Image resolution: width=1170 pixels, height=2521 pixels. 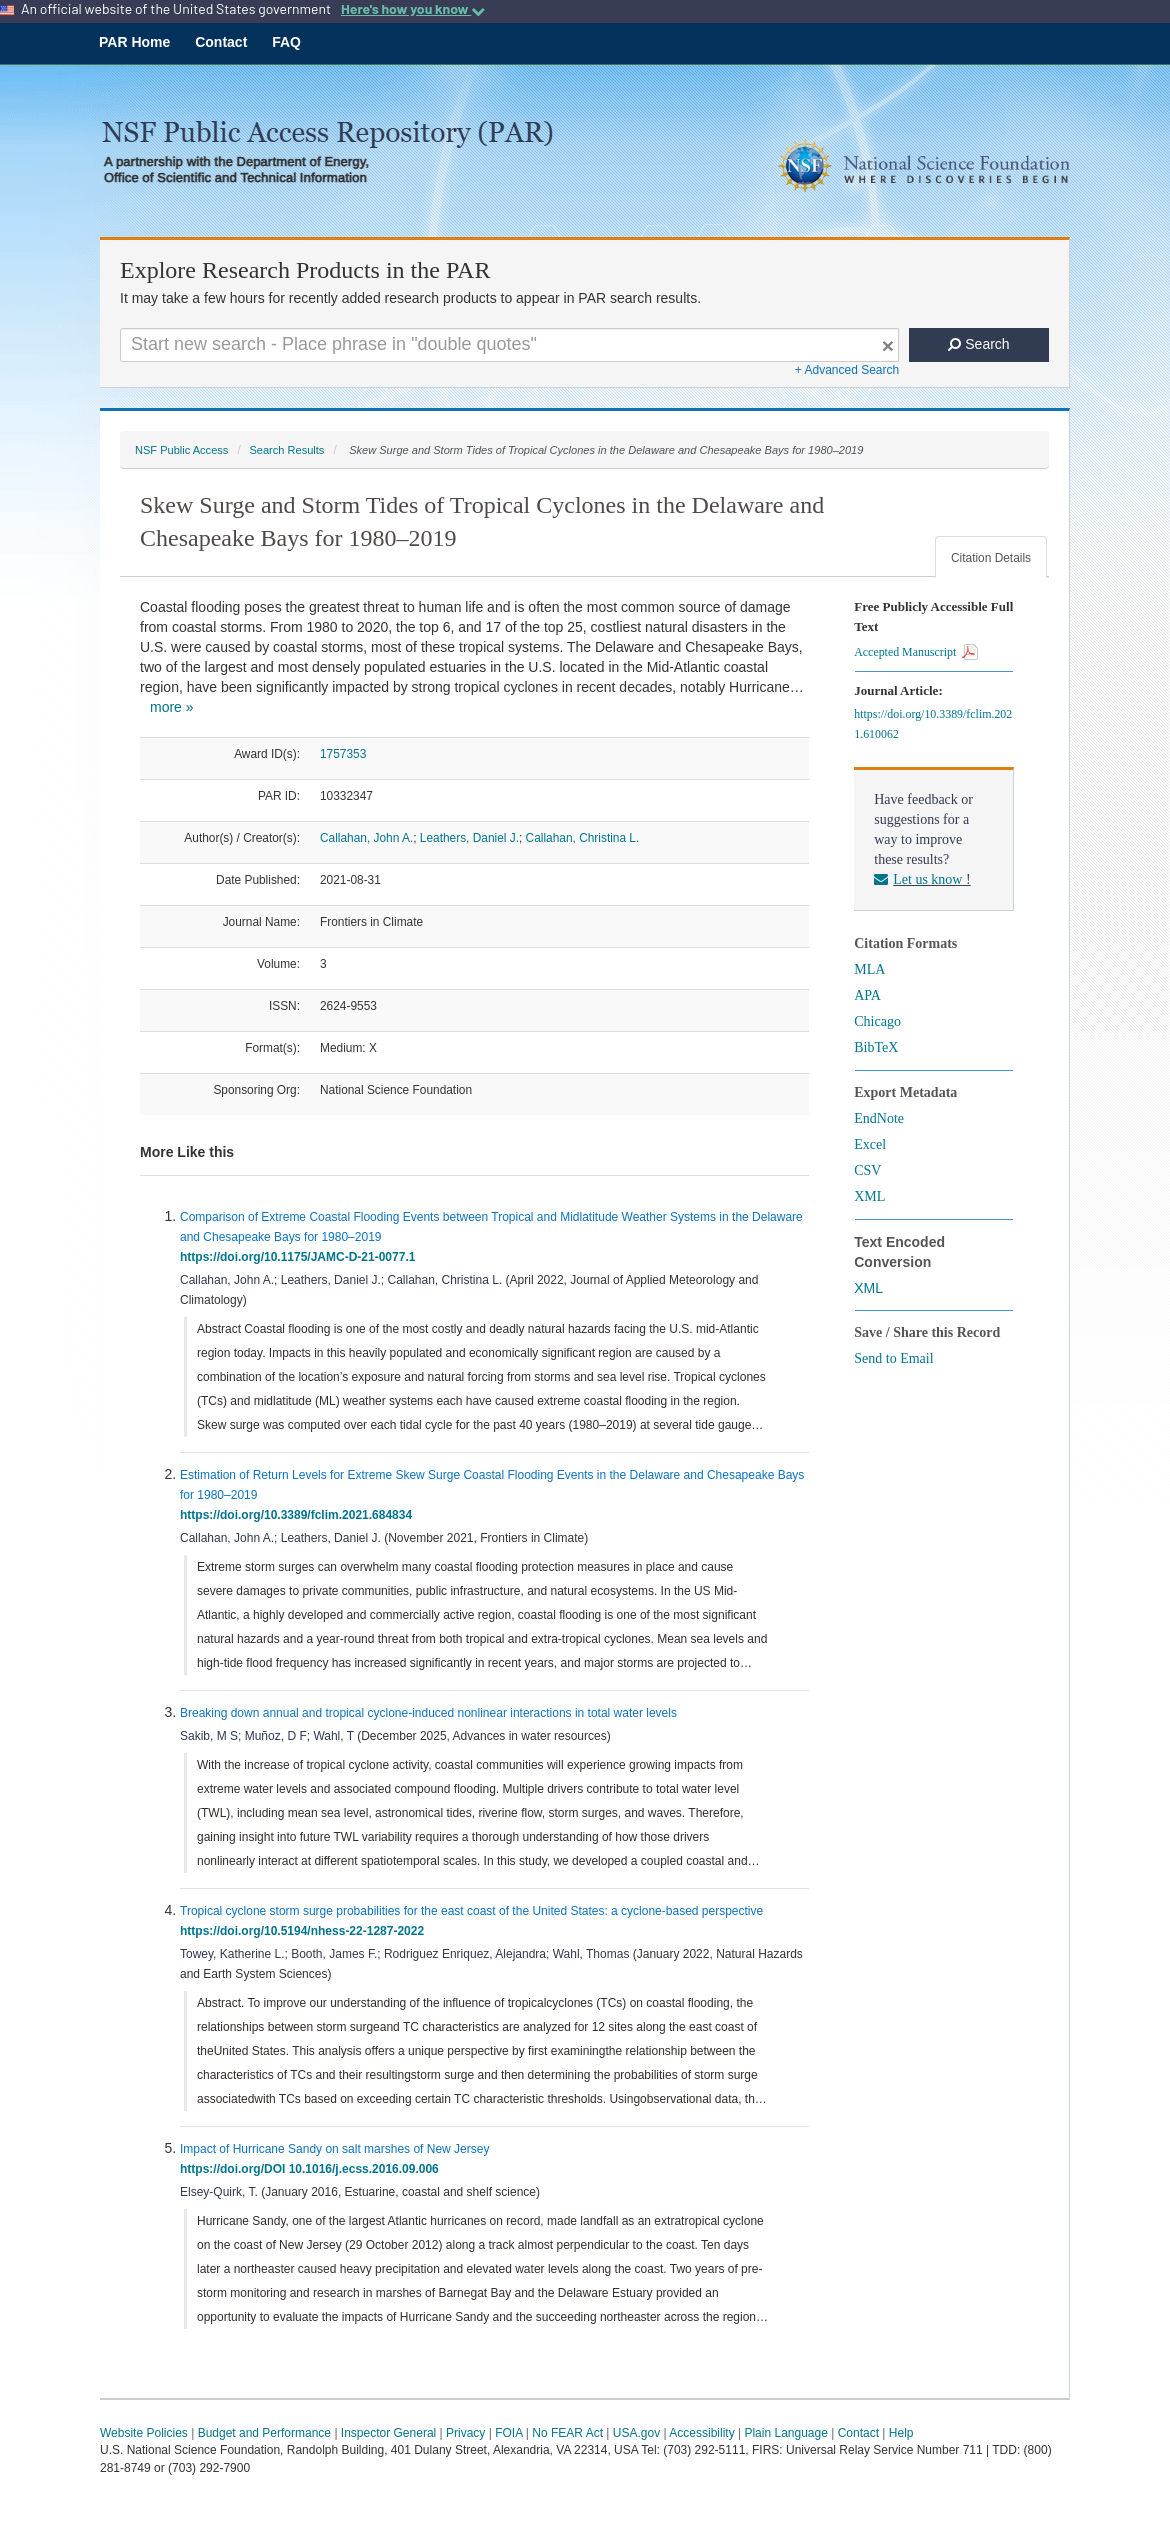 I want to click on XML, so click(x=869, y=1196).